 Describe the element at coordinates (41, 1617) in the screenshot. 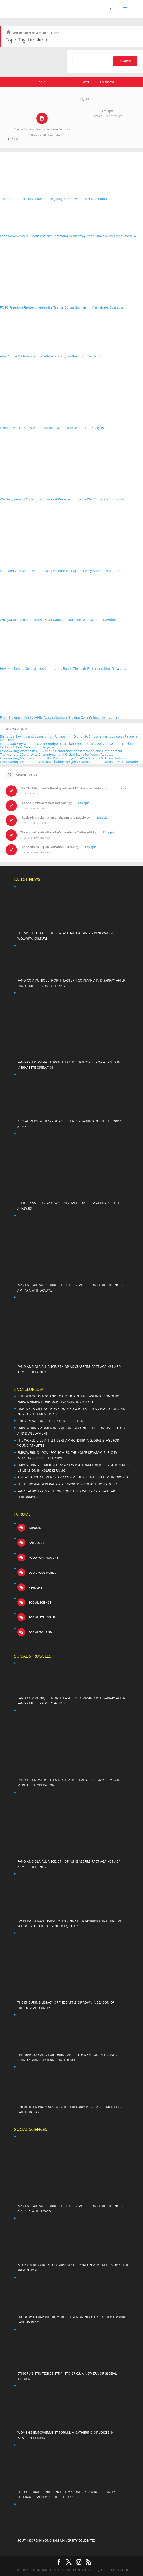

I see `Social struggles` at that location.